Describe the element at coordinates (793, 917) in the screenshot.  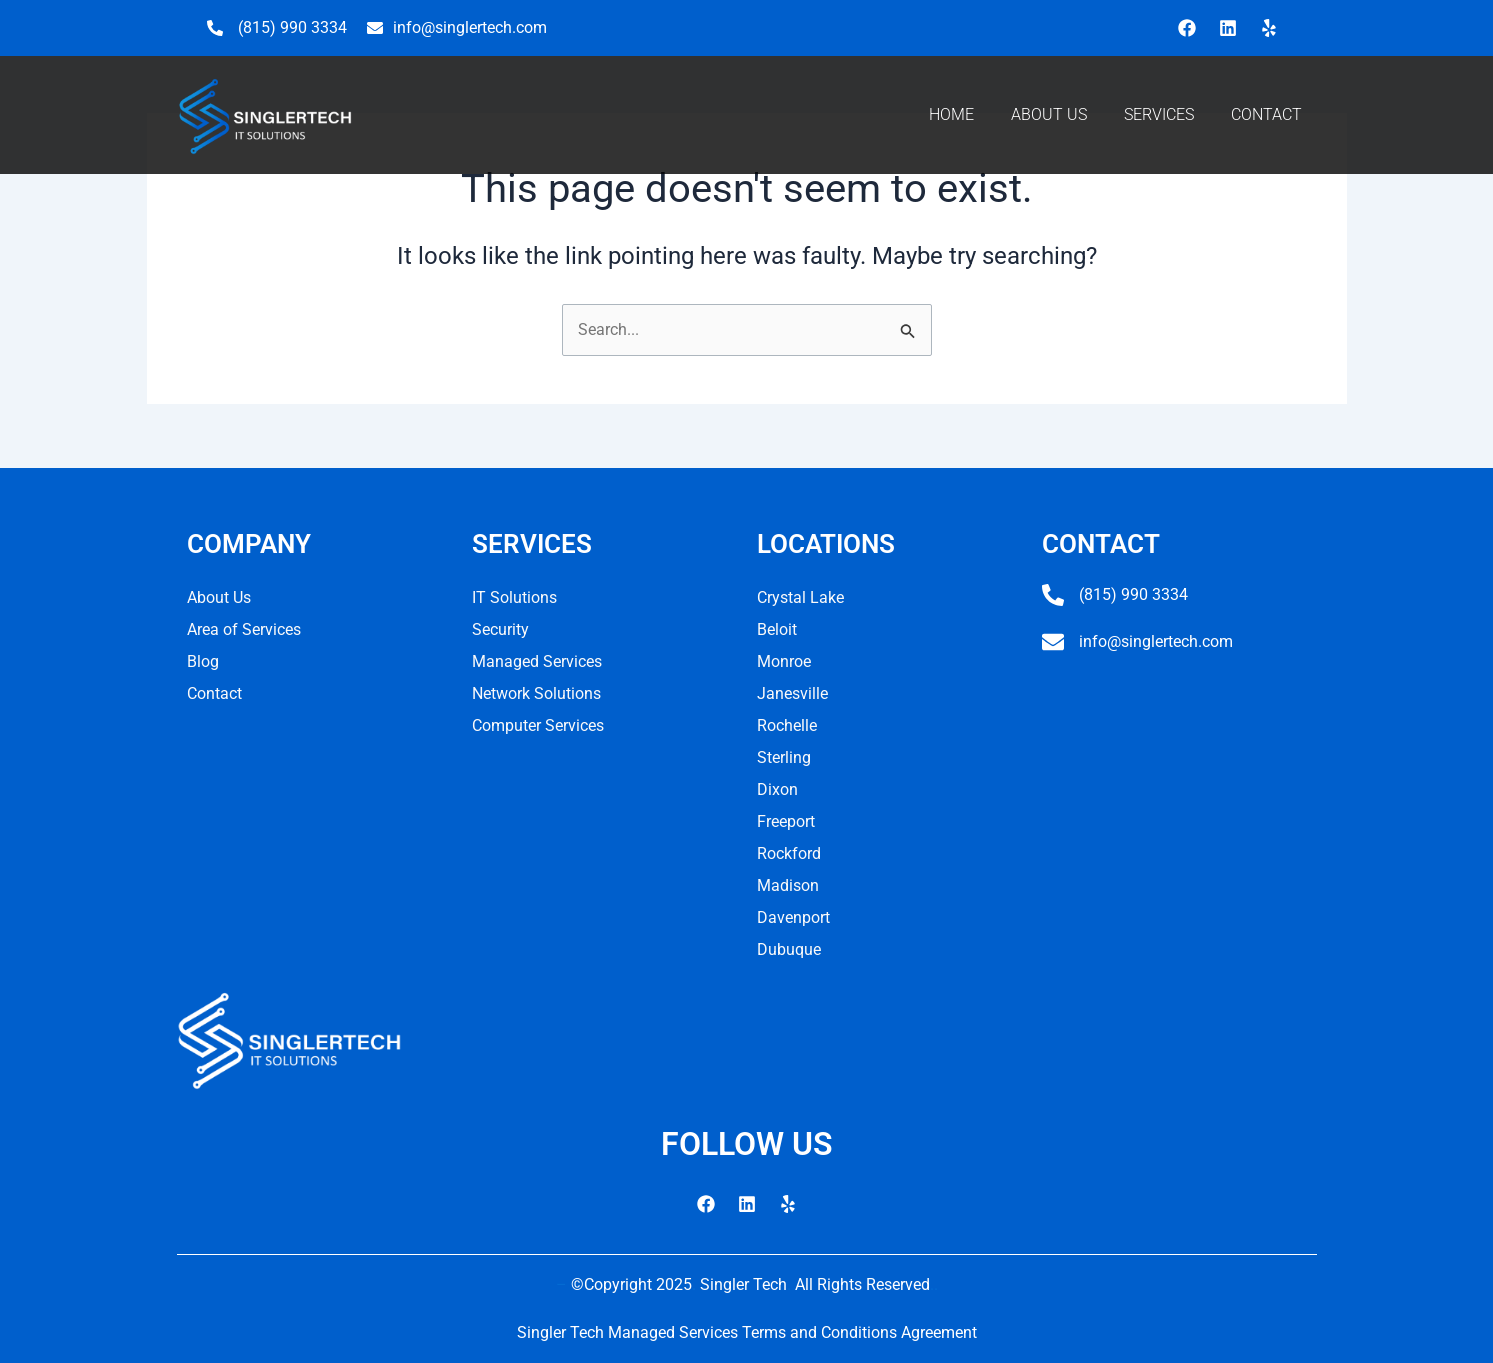
I see `Davenport` at that location.